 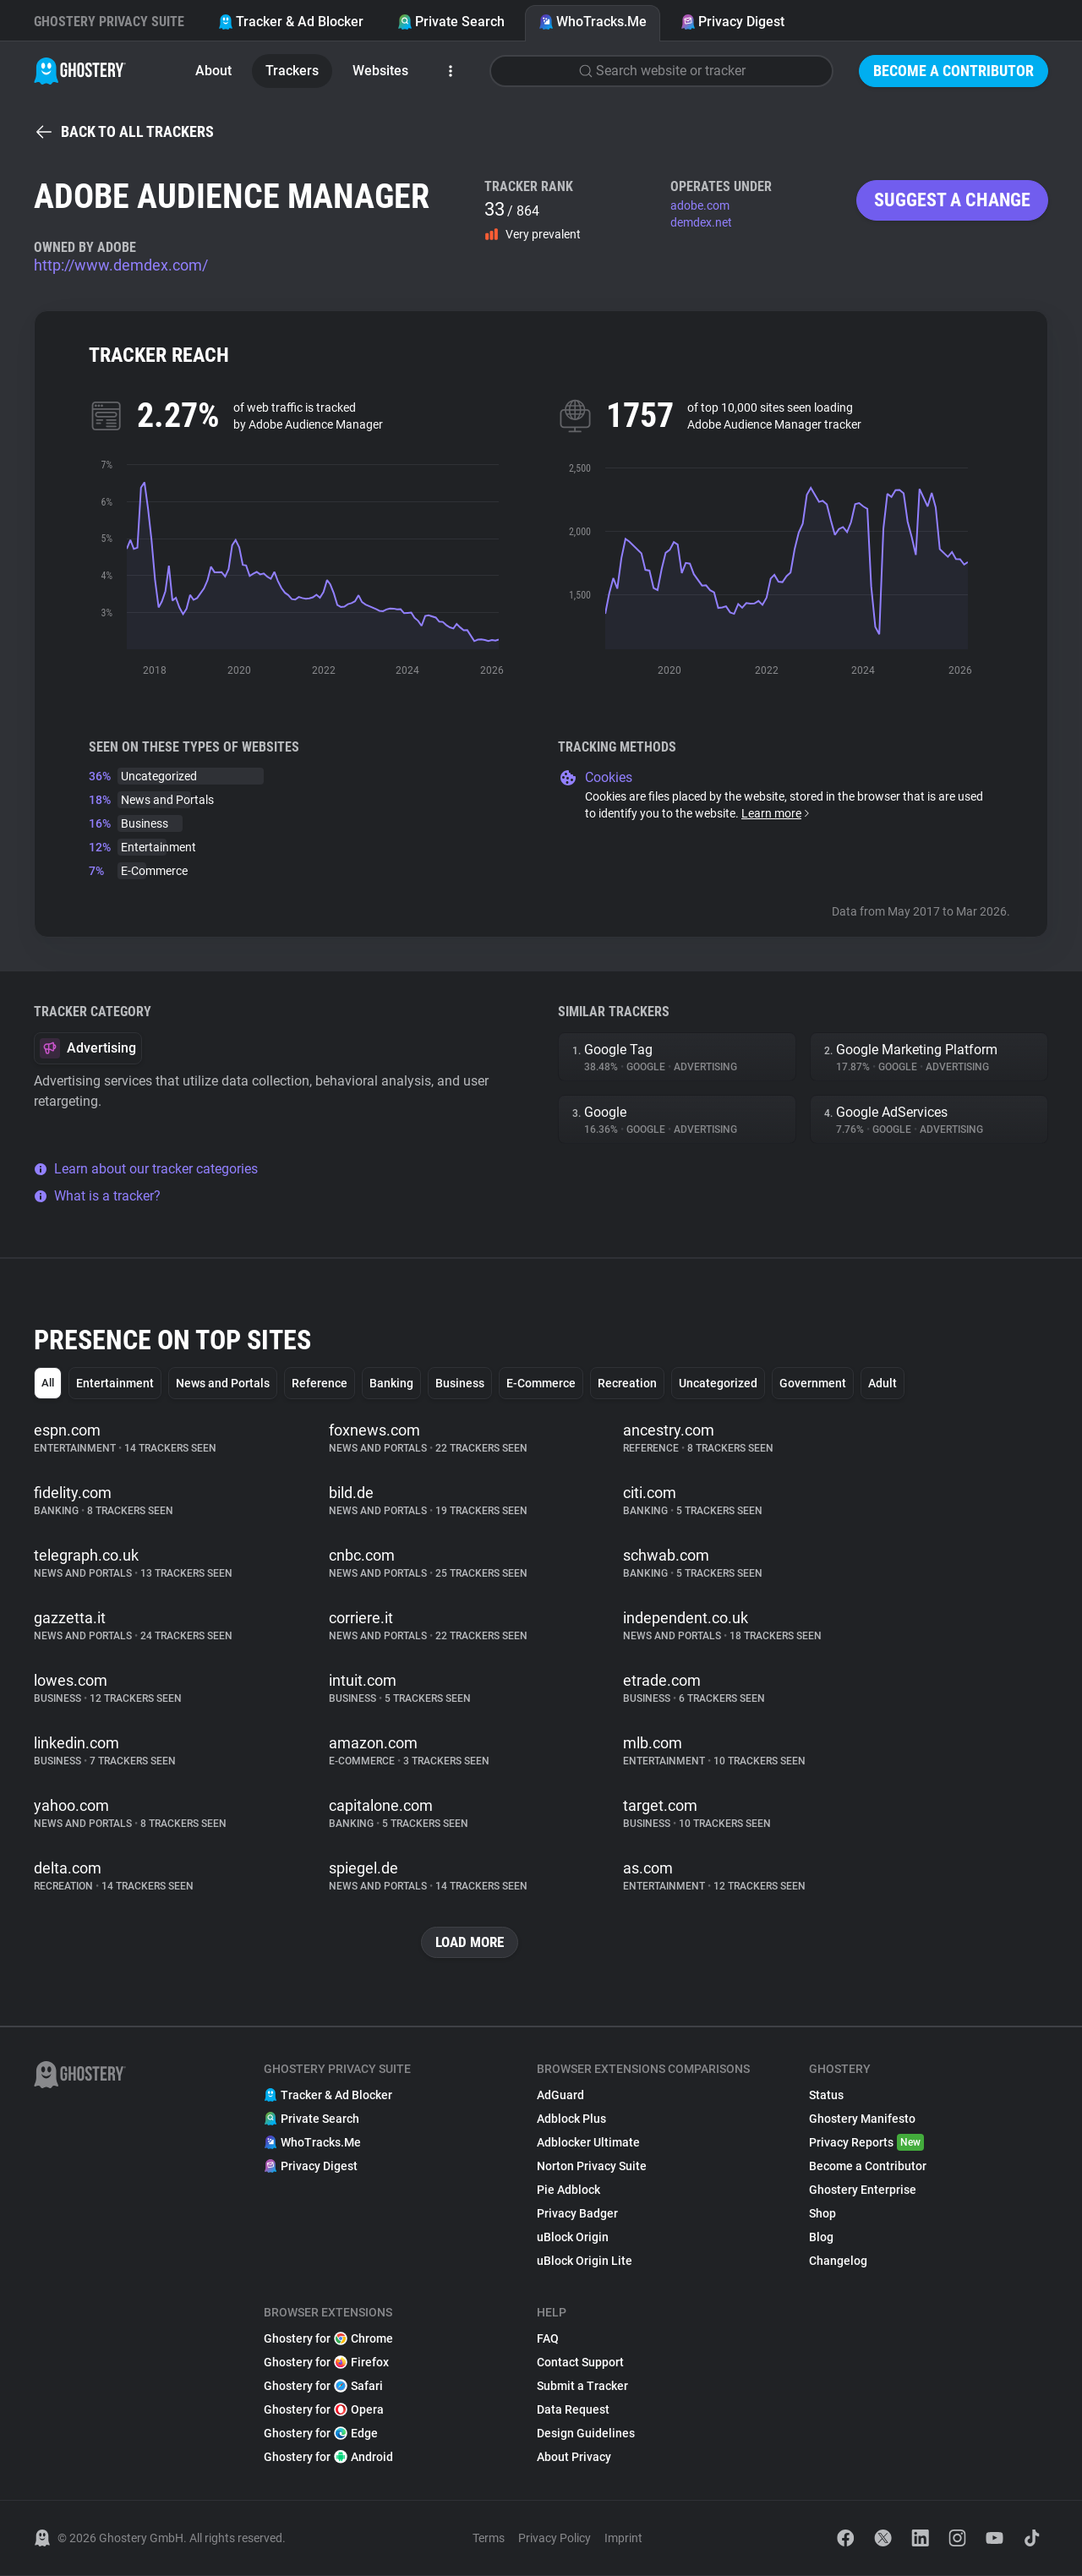 I want to click on Websites, so click(x=380, y=71).